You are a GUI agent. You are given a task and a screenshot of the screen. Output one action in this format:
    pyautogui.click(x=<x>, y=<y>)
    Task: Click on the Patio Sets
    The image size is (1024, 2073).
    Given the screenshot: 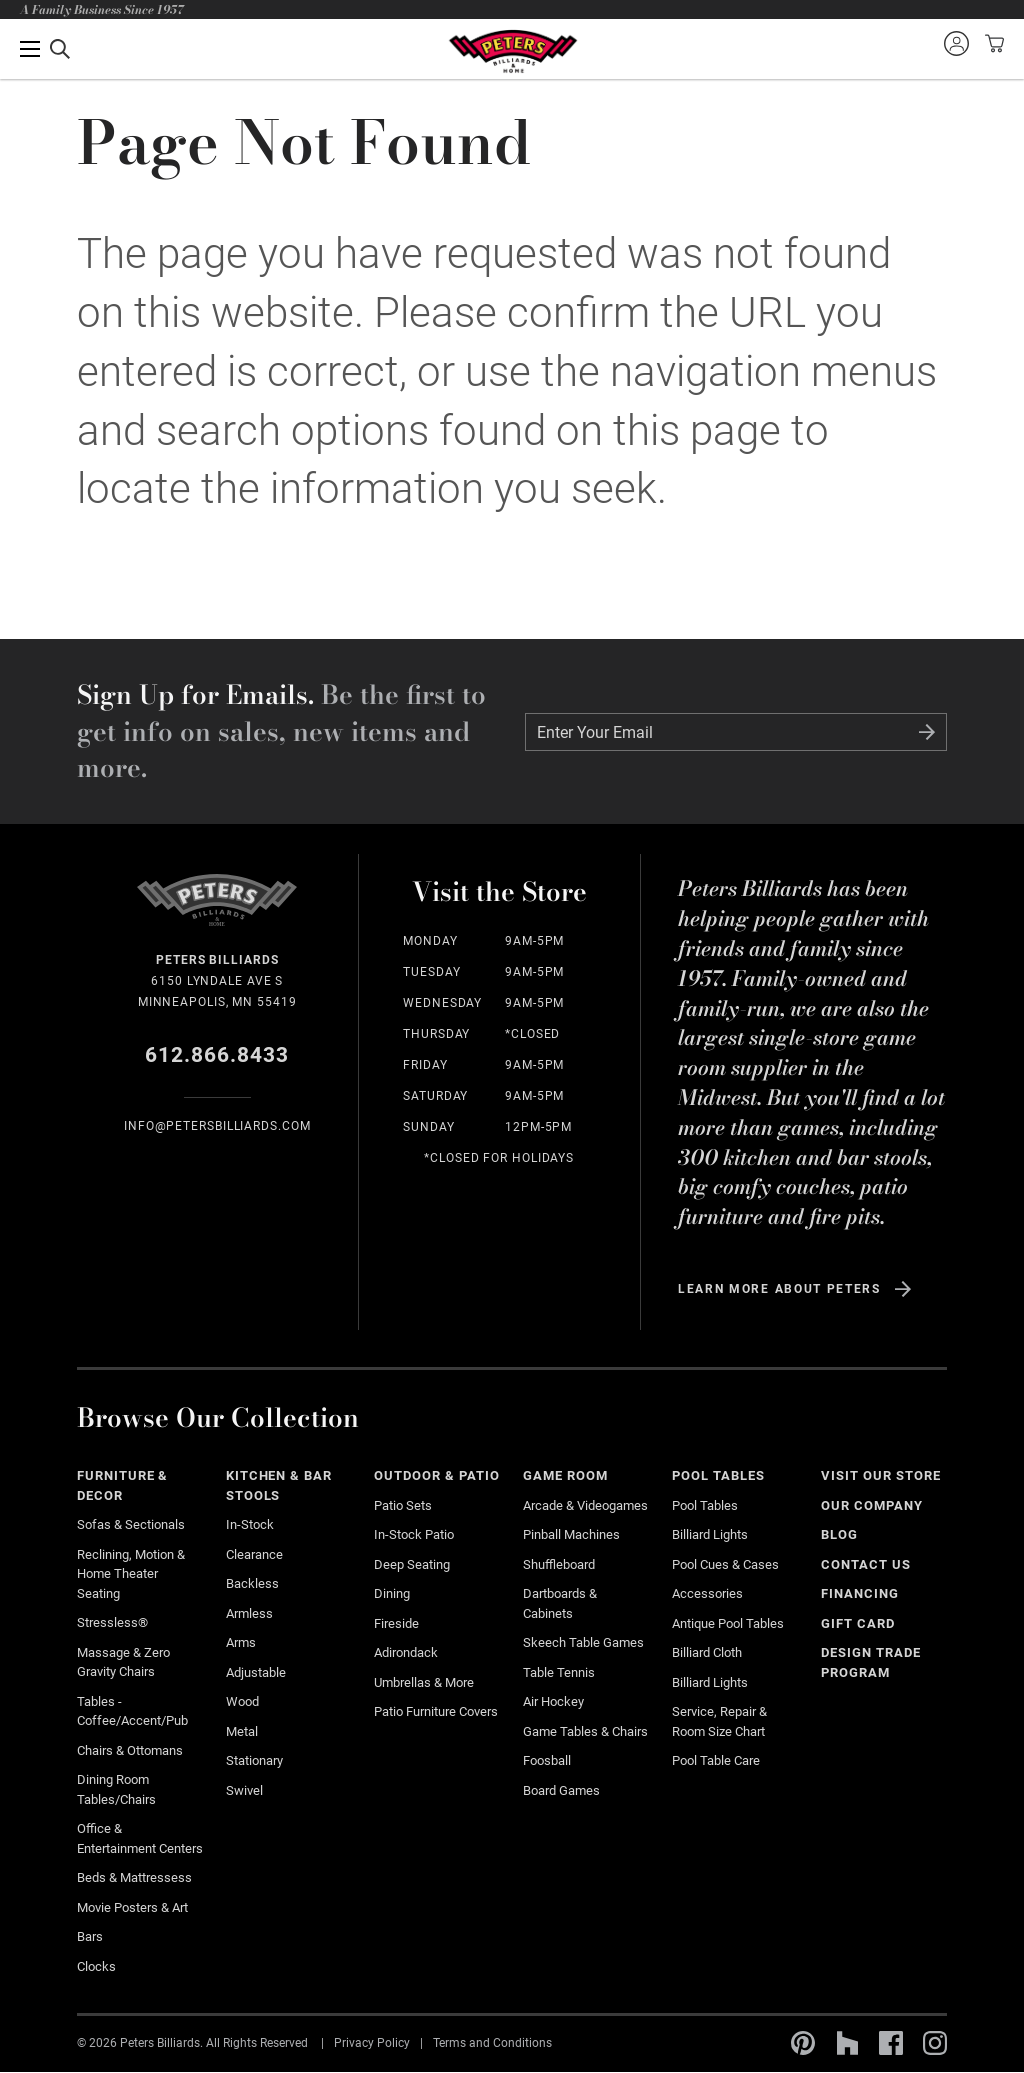 What is the action you would take?
    pyautogui.click(x=403, y=1505)
    